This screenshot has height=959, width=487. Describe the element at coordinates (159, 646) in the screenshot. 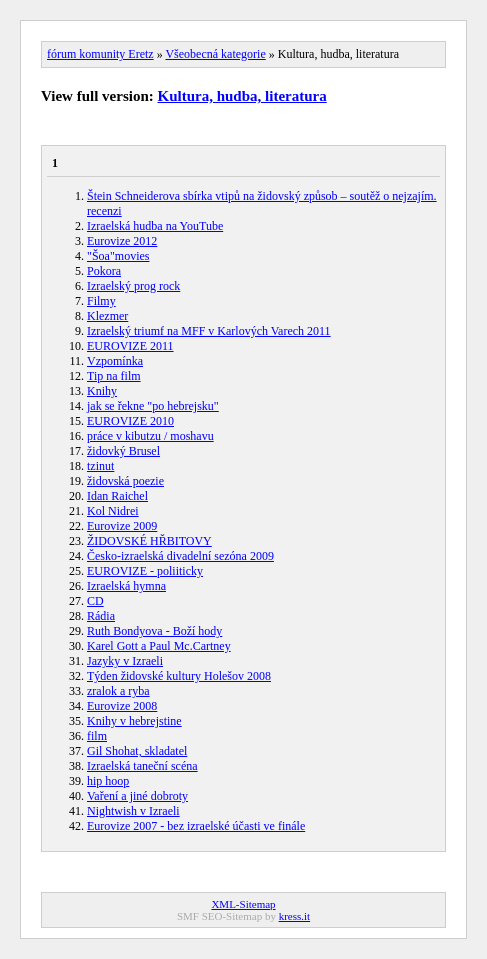

I see `Karel Gott a Paul Mc.Cartney` at that location.